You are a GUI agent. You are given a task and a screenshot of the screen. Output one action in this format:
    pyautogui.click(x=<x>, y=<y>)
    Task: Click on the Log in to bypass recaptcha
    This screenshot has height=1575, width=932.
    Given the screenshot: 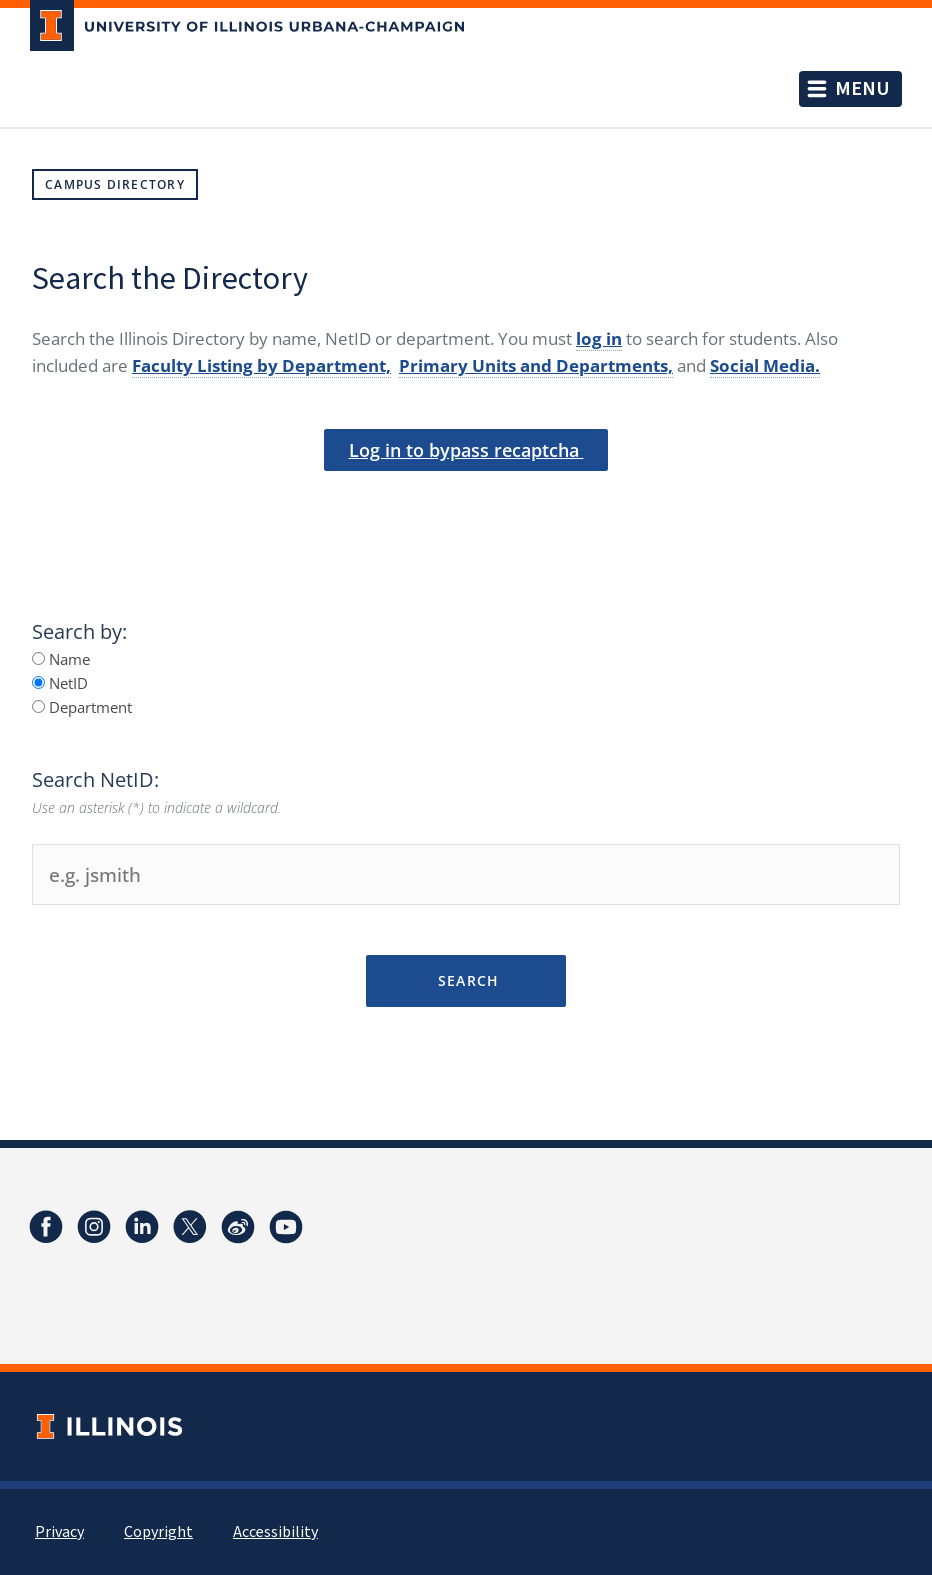 What is the action you would take?
    pyautogui.click(x=466, y=450)
    